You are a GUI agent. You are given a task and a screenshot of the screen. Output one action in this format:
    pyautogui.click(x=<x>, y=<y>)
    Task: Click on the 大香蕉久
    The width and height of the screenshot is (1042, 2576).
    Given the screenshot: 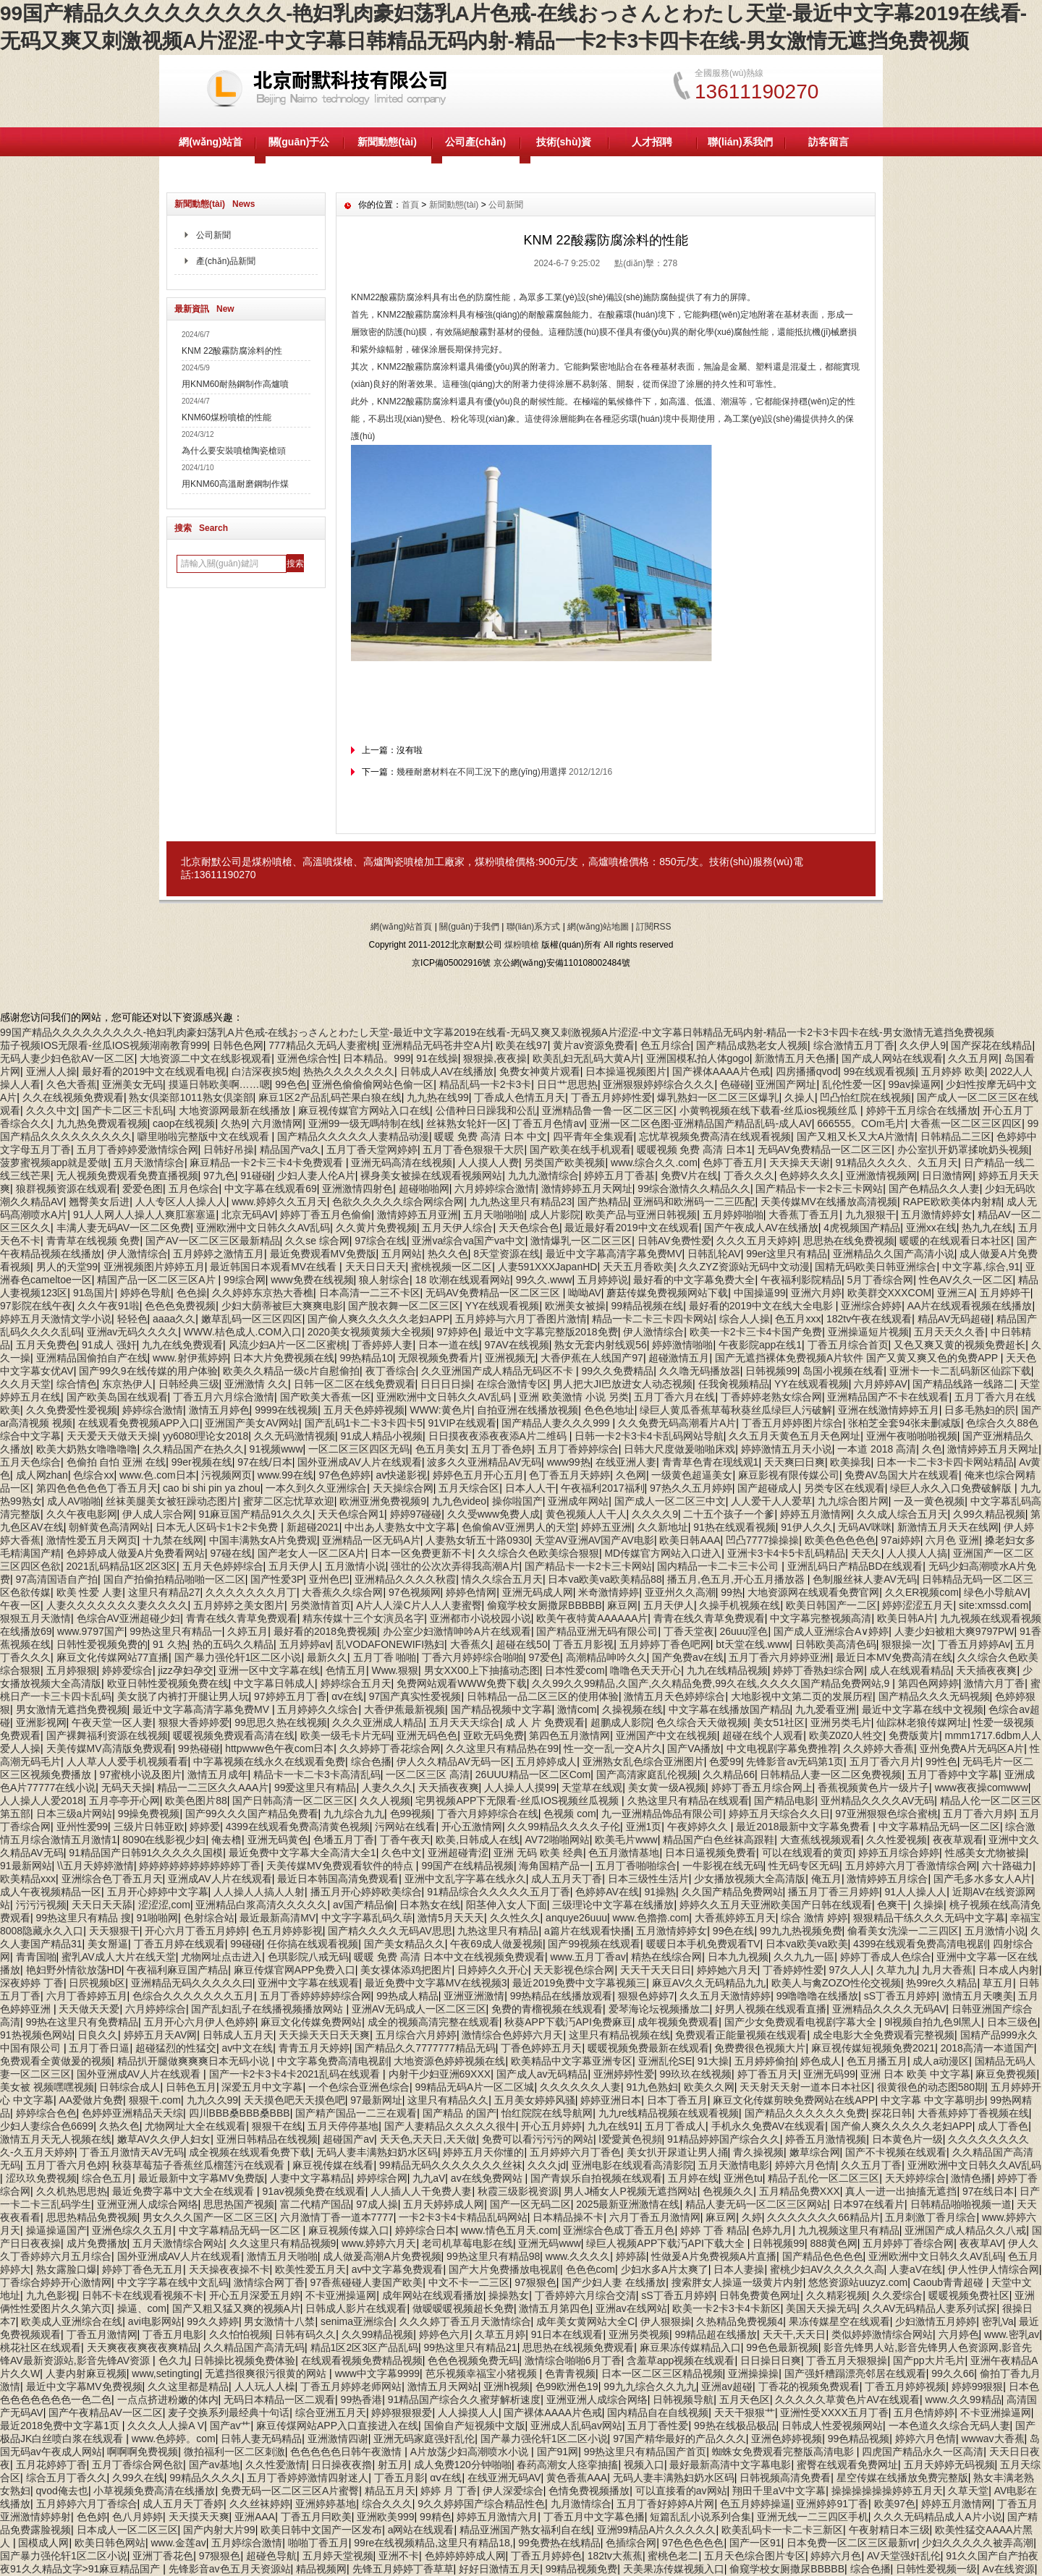 What is the action you would take?
    pyautogui.click(x=470, y=1644)
    